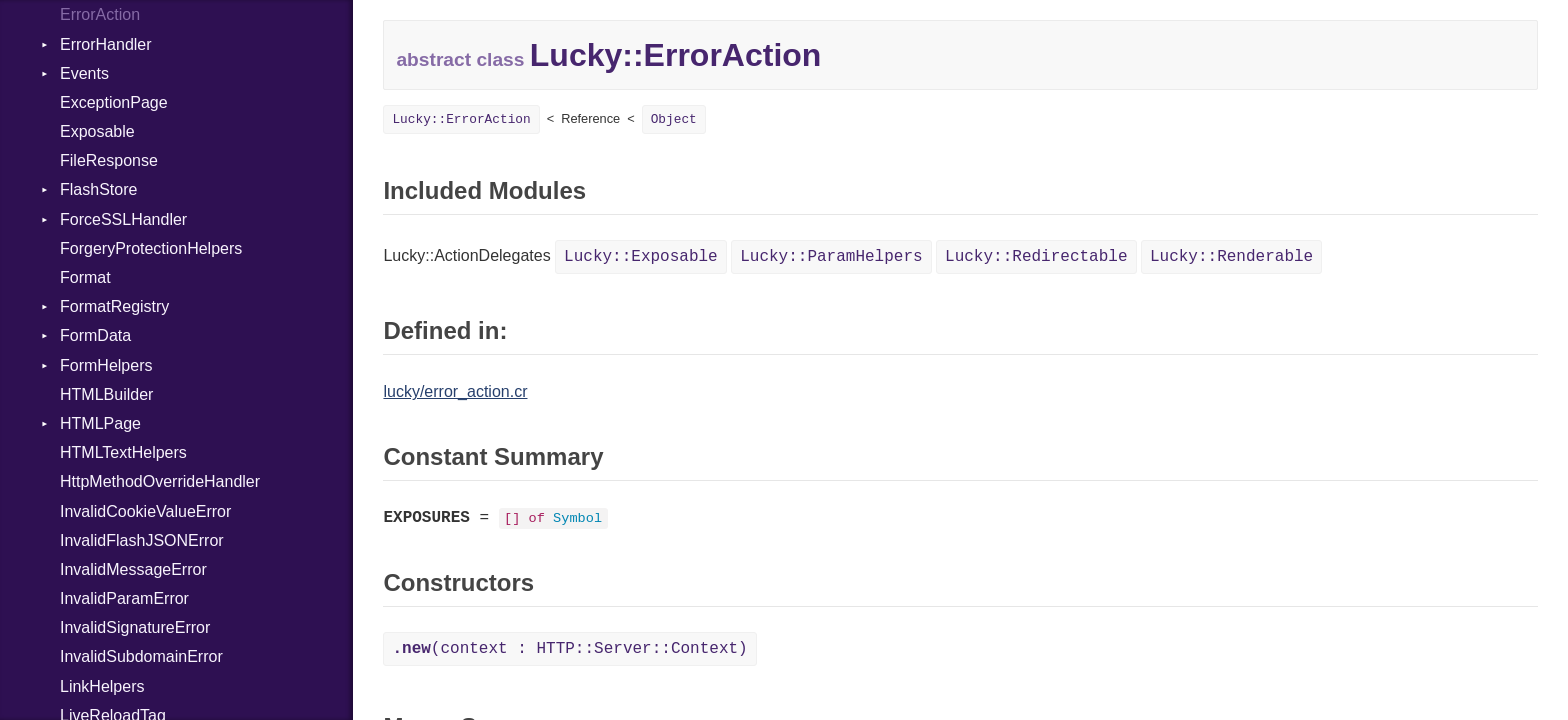 Image resolution: width=1568 pixels, height=720 pixels. I want to click on InvalidCookieValueError, so click(145, 511).